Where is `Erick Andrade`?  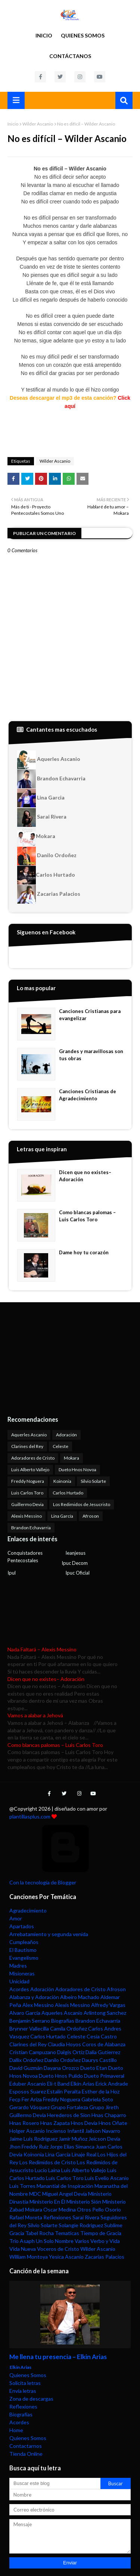 Erick Andrade is located at coordinates (112, 2083).